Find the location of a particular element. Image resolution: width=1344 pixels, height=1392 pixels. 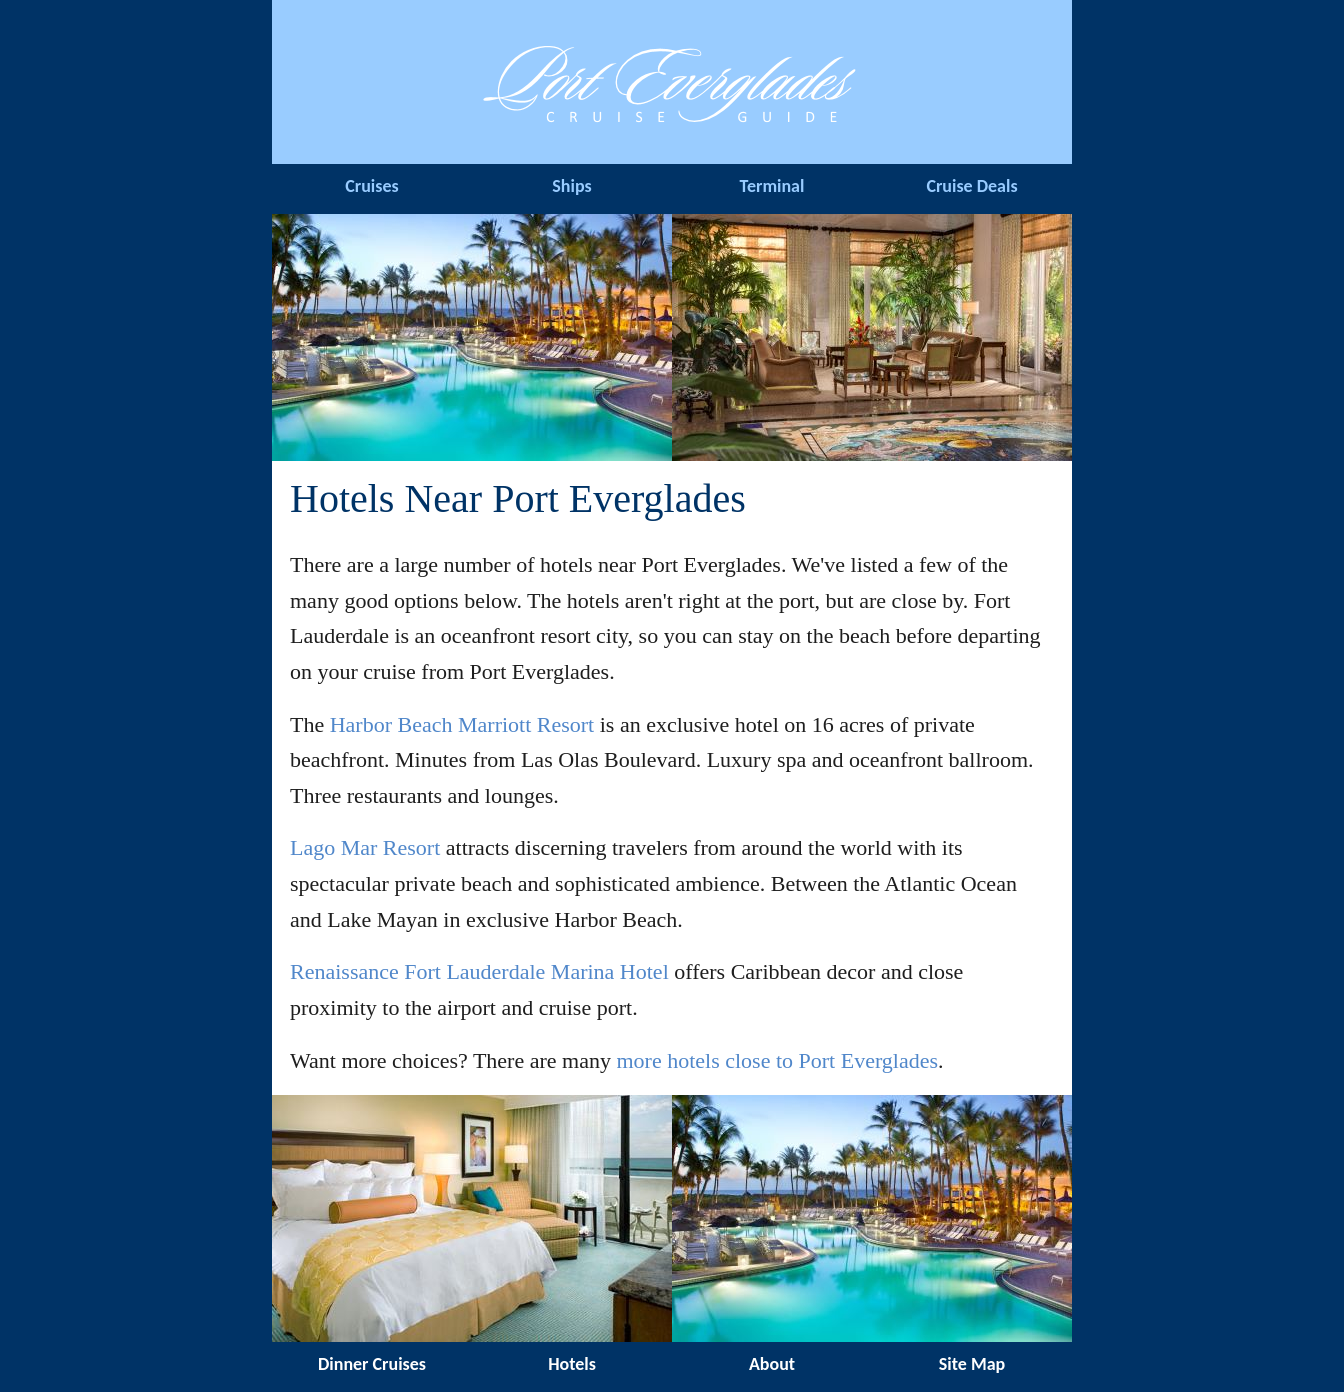

Hotels is located at coordinates (572, 1364).